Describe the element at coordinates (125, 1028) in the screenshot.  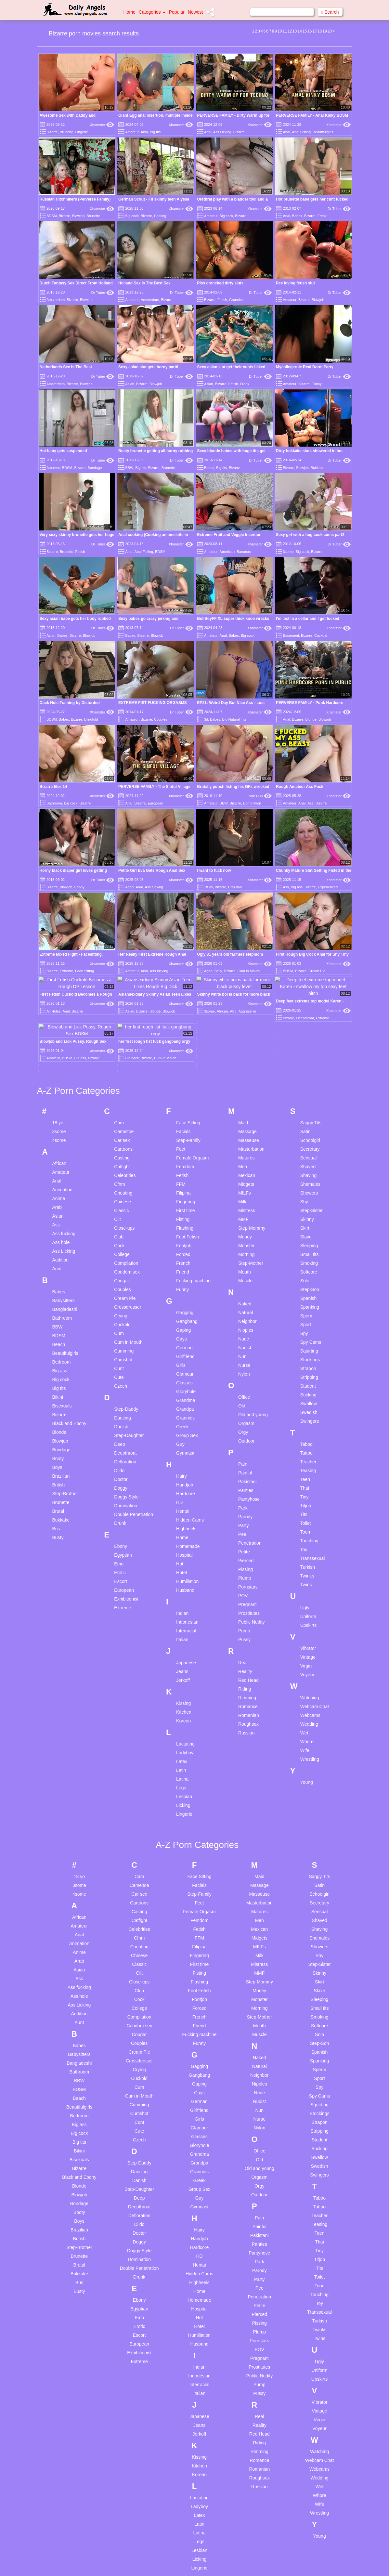
I see `Celebrities` at that location.